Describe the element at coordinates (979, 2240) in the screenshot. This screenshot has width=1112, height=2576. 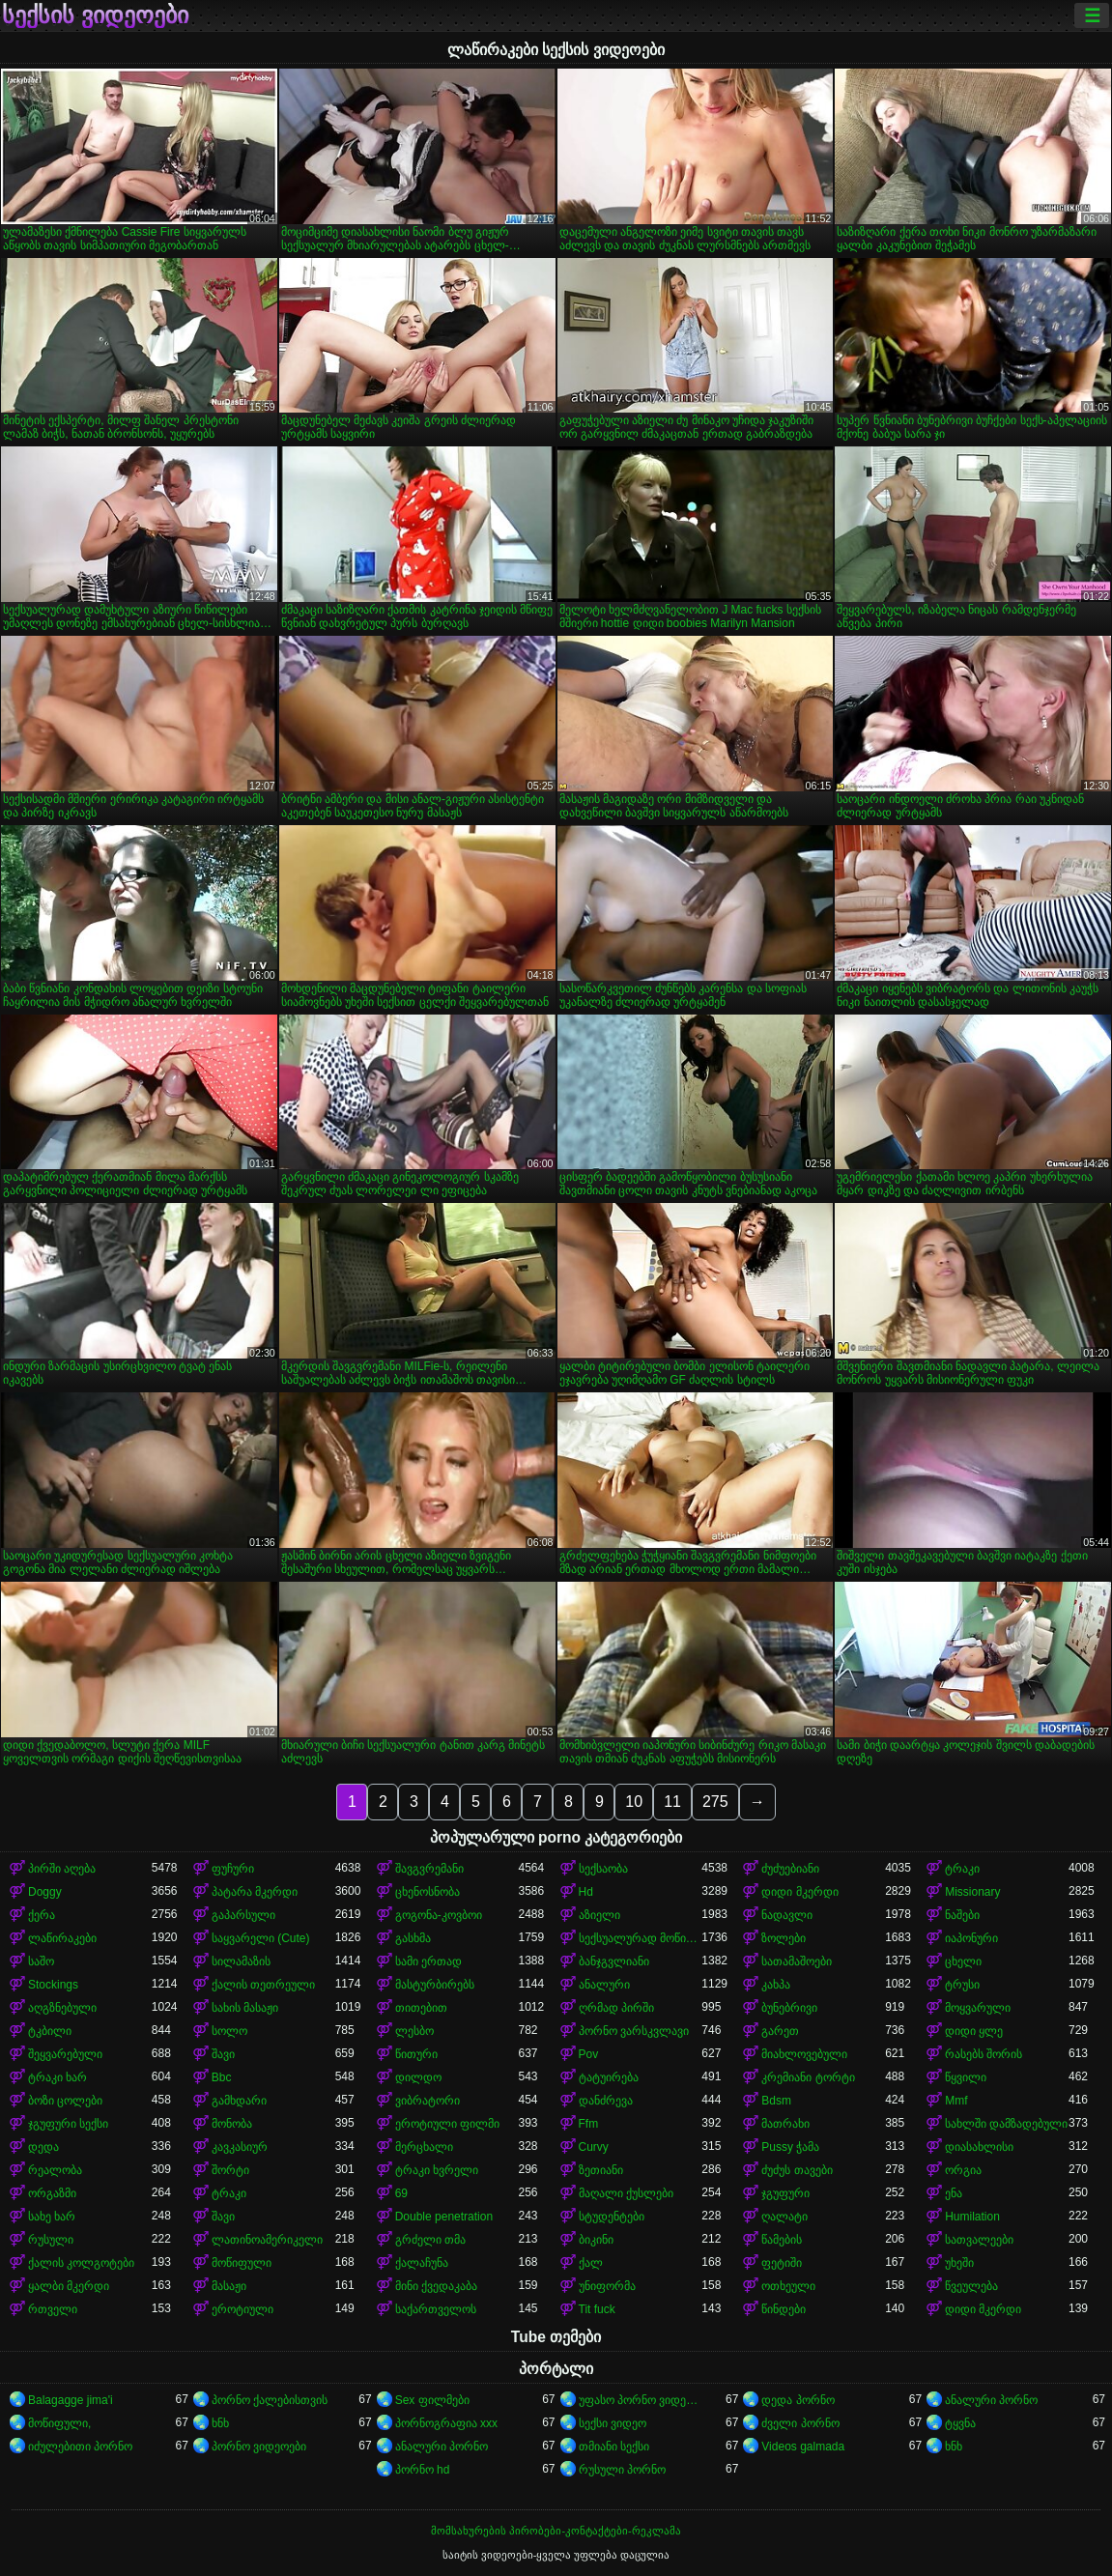
I see `სათვალეები` at that location.